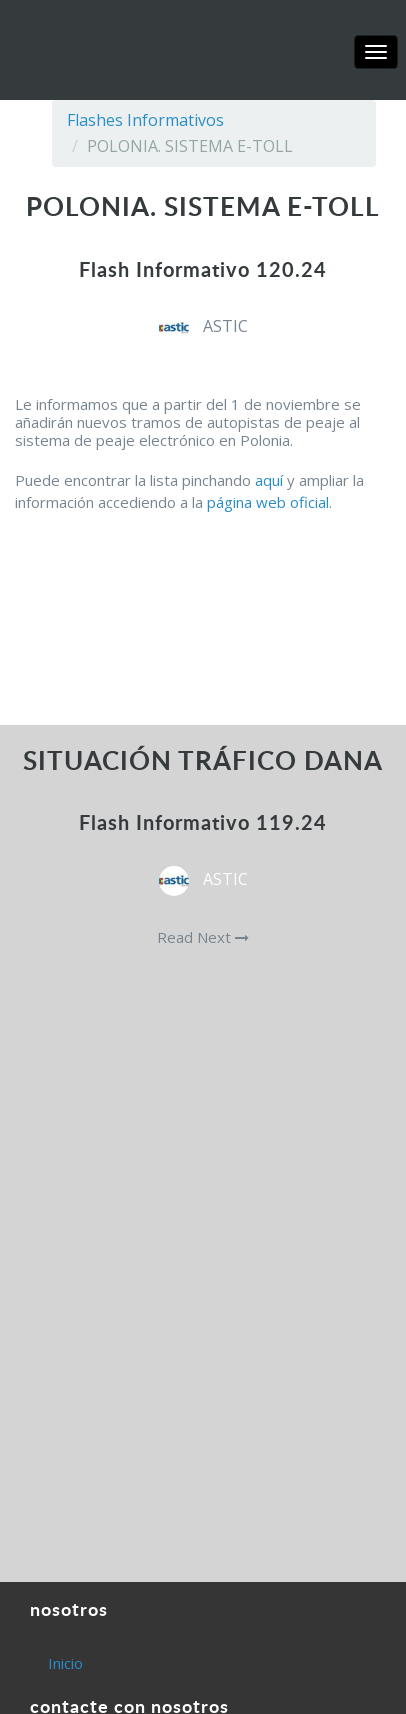  Describe the element at coordinates (269, 480) in the screenshot. I see `aquí` at that location.